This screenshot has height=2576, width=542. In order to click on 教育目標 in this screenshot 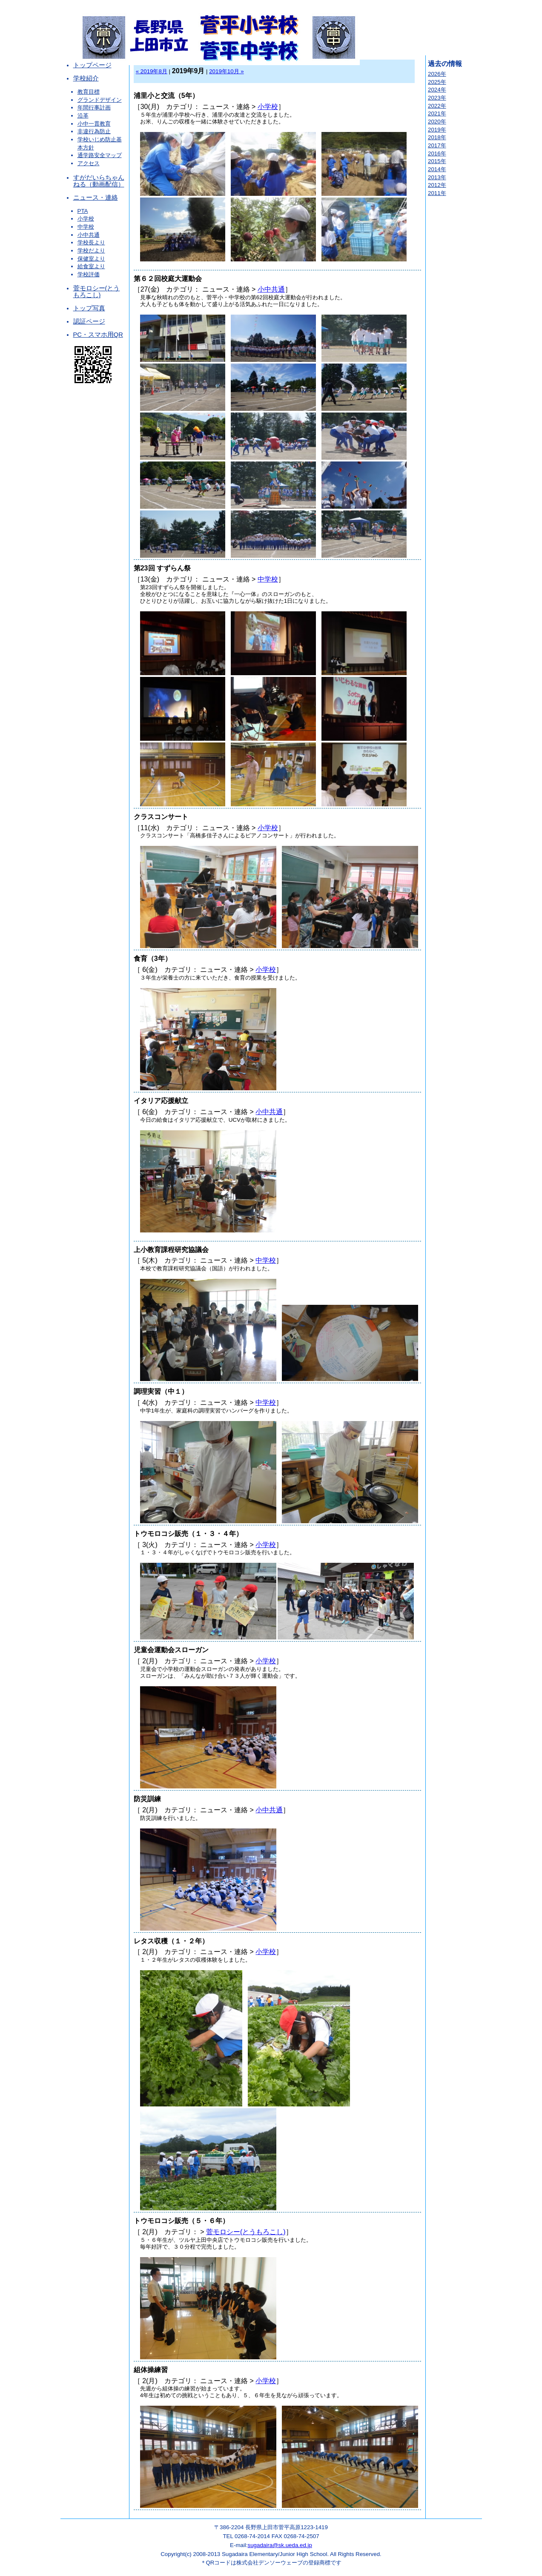, I will do `click(88, 92)`.